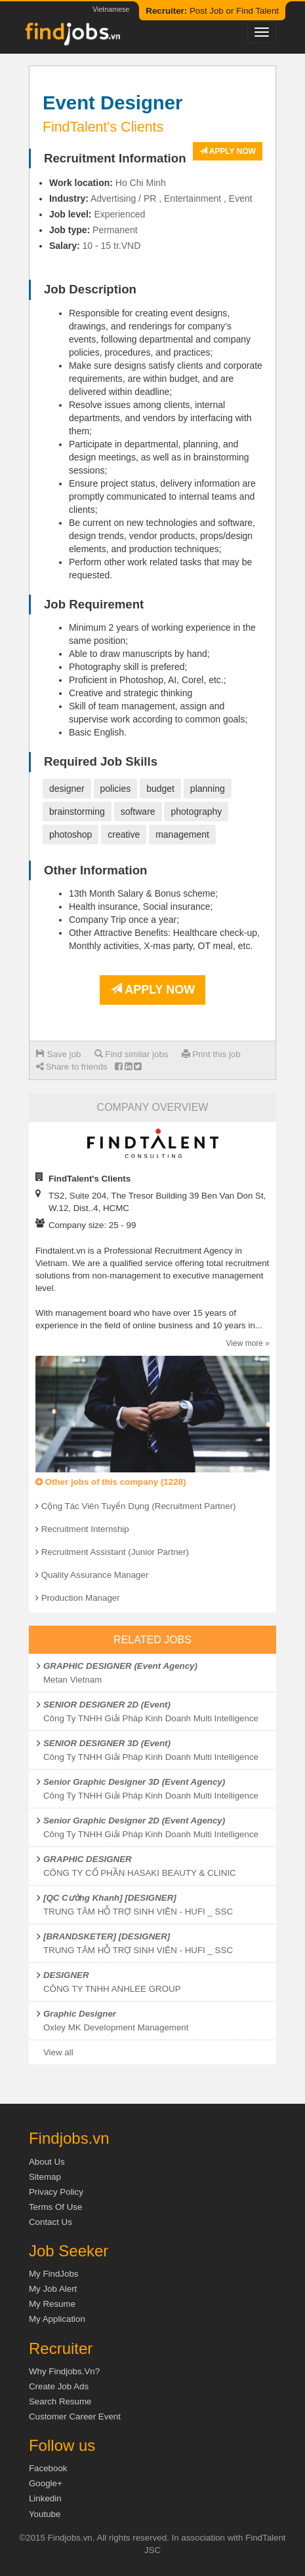 The image size is (305, 2576). Describe the element at coordinates (138, 1911) in the screenshot. I see `TRUNG TÂM HỖ TRỢ SINH VIÊN - HUFI _ SSC` at that location.